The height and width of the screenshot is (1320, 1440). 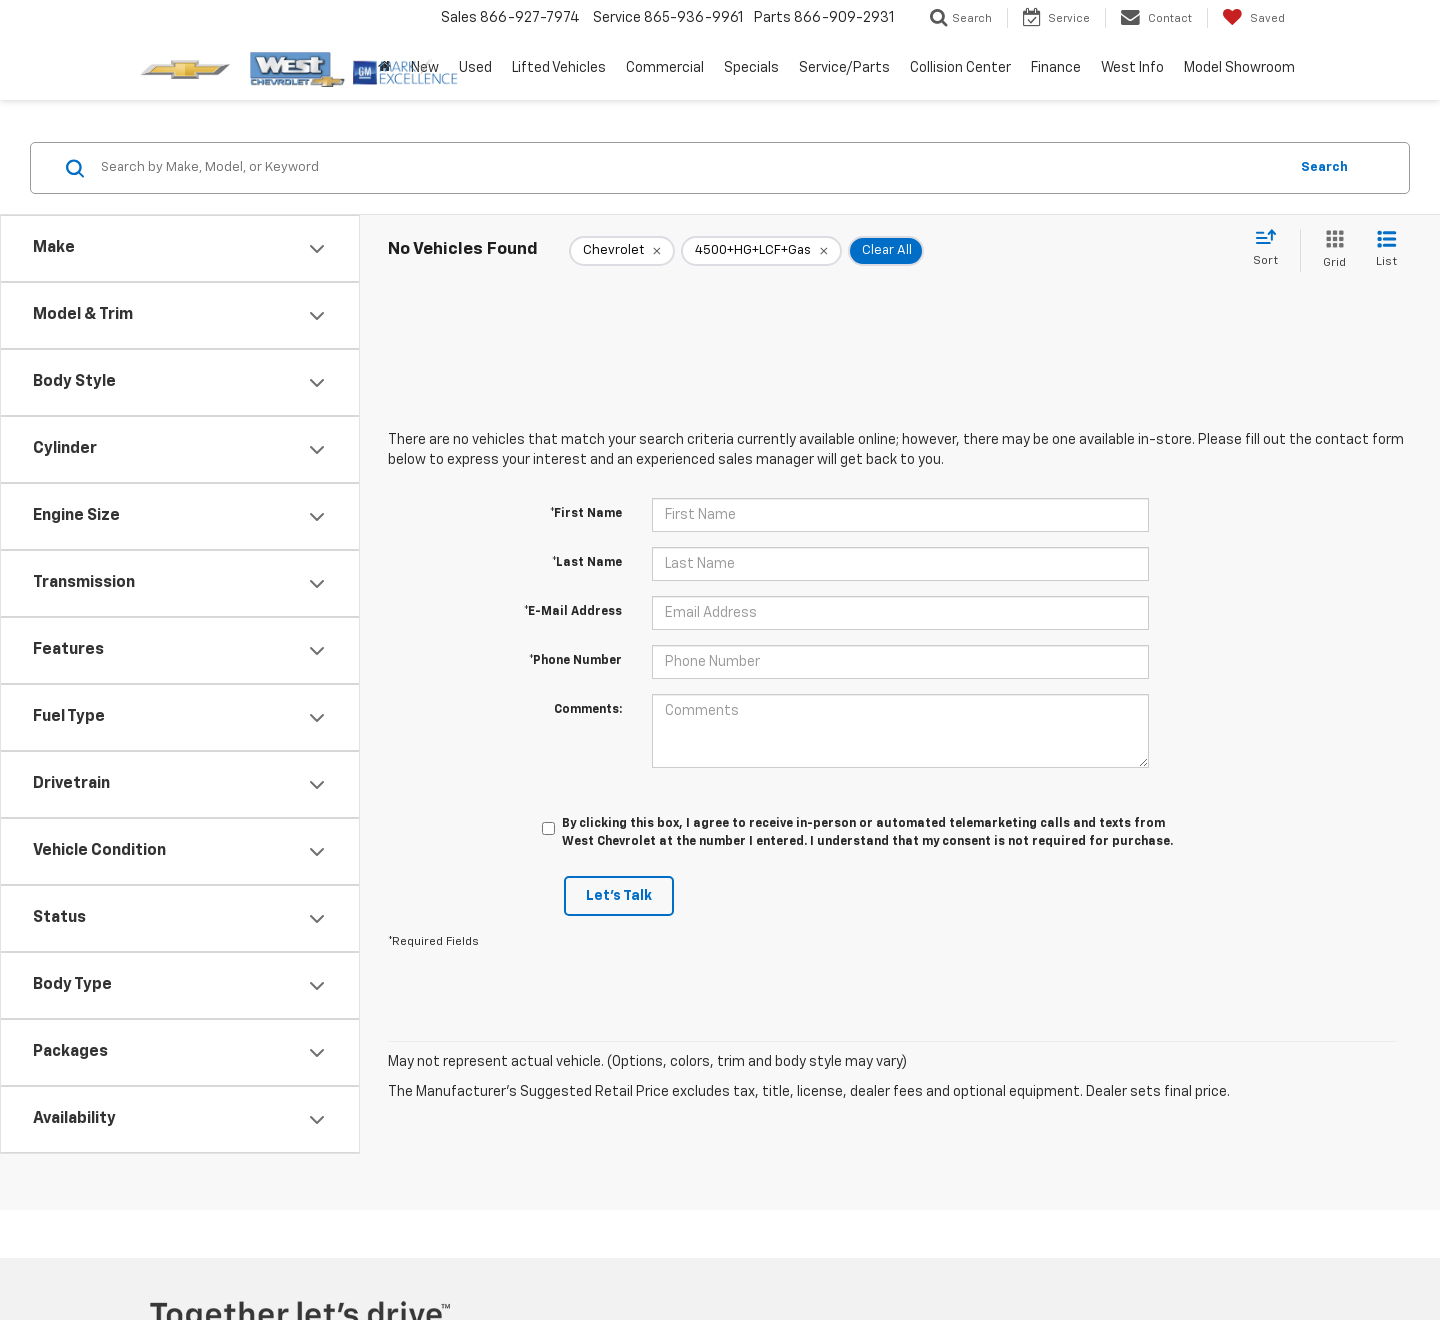 I want to click on [remove Chevrolet], so click(x=622, y=251).